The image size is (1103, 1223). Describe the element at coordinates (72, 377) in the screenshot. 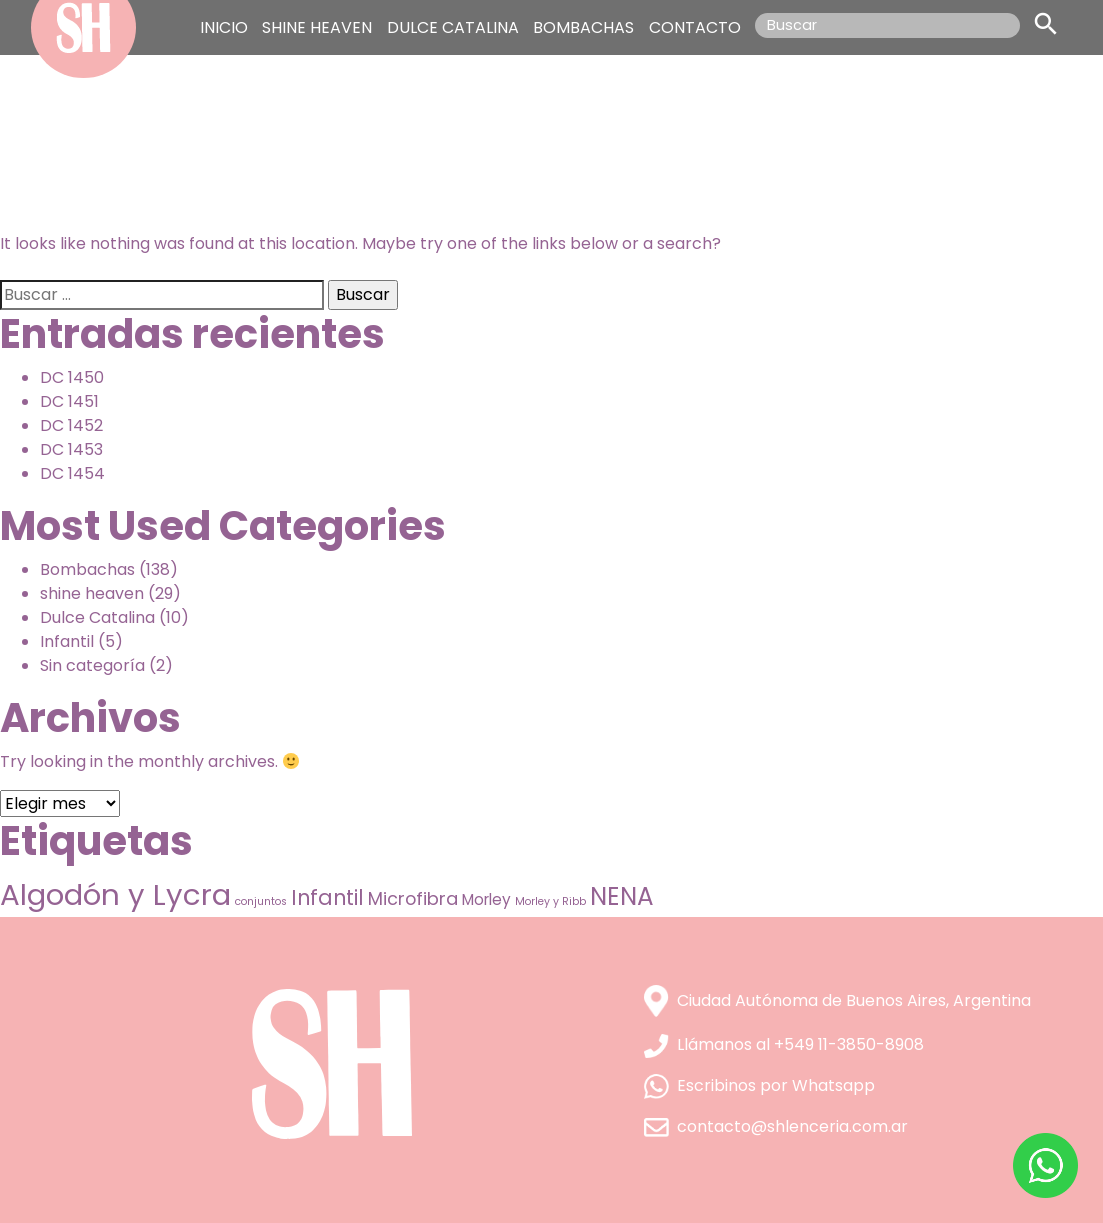

I see `DC 1450` at that location.